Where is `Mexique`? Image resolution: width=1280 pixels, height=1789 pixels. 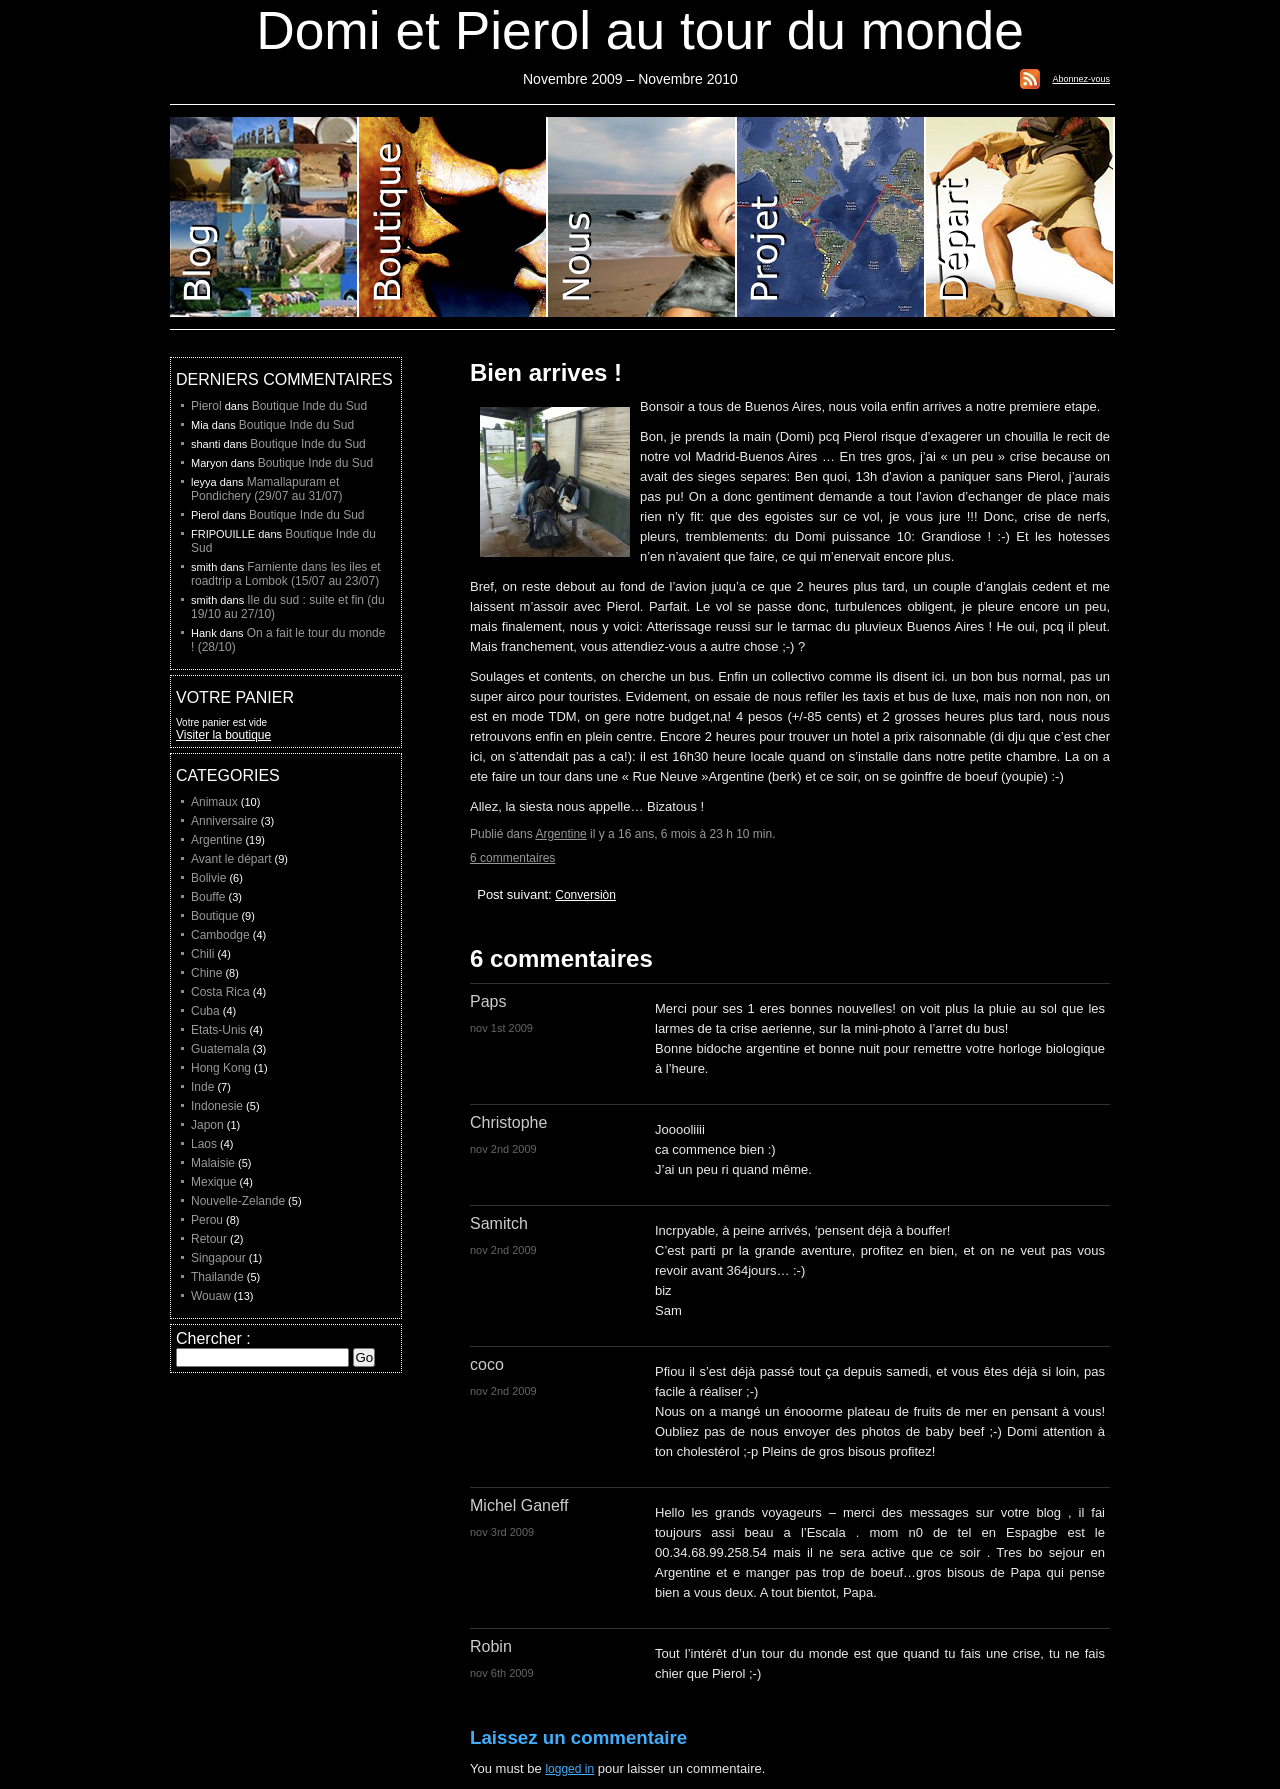 Mexique is located at coordinates (213, 1182).